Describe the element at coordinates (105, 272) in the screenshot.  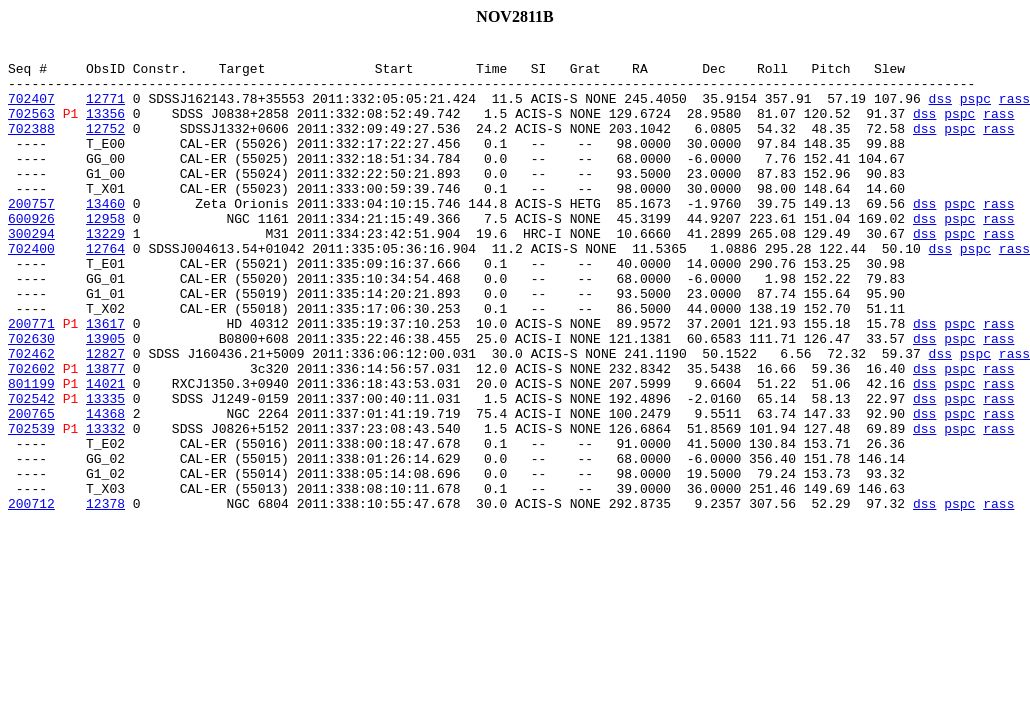
I see `13229` at that location.